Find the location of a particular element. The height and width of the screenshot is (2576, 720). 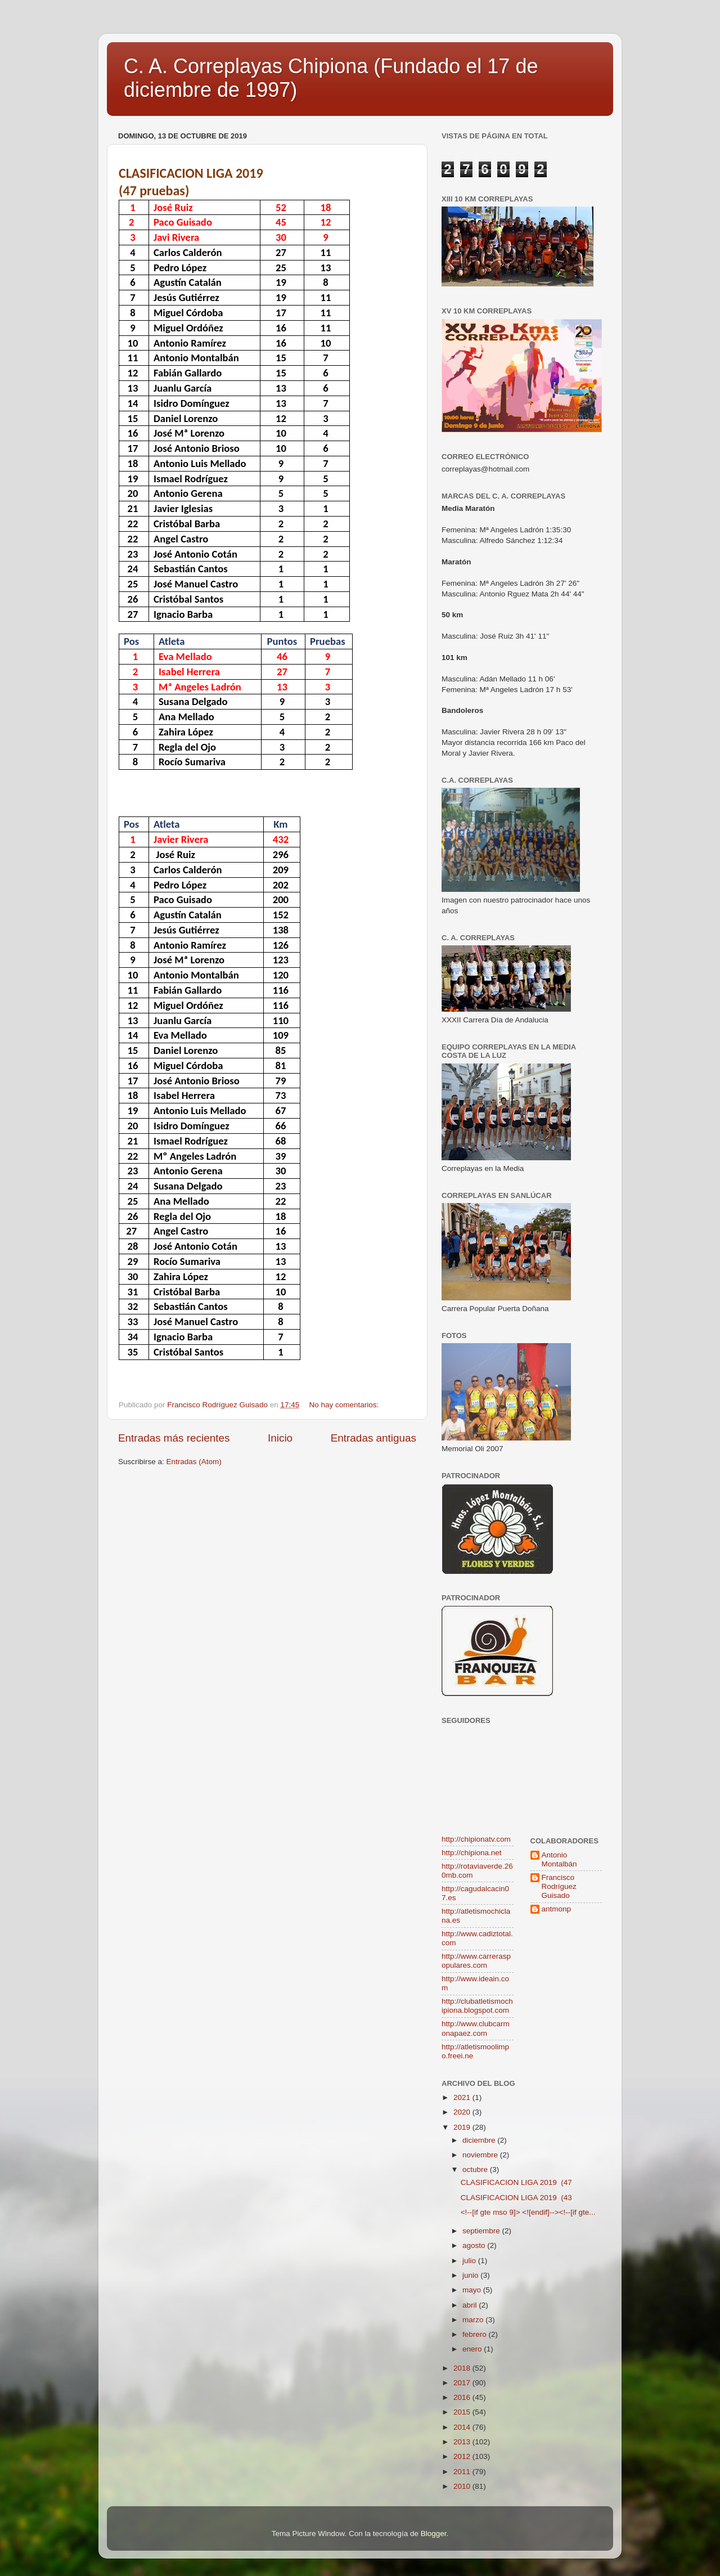

diciembre is located at coordinates (479, 2140).